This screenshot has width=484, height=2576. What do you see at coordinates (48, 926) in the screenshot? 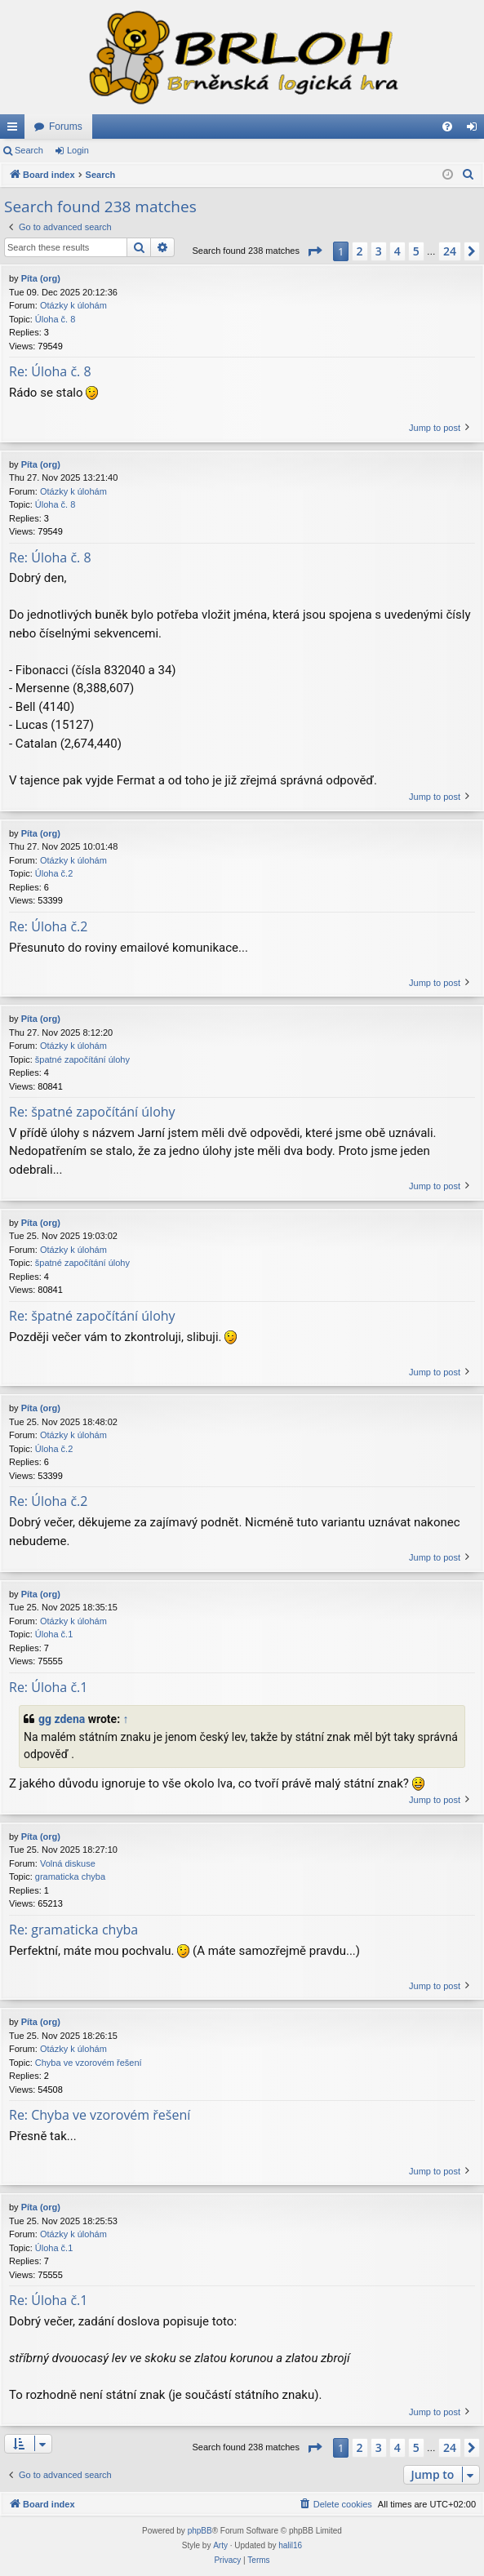
I see `Re: Úloha č.2` at bounding box center [48, 926].